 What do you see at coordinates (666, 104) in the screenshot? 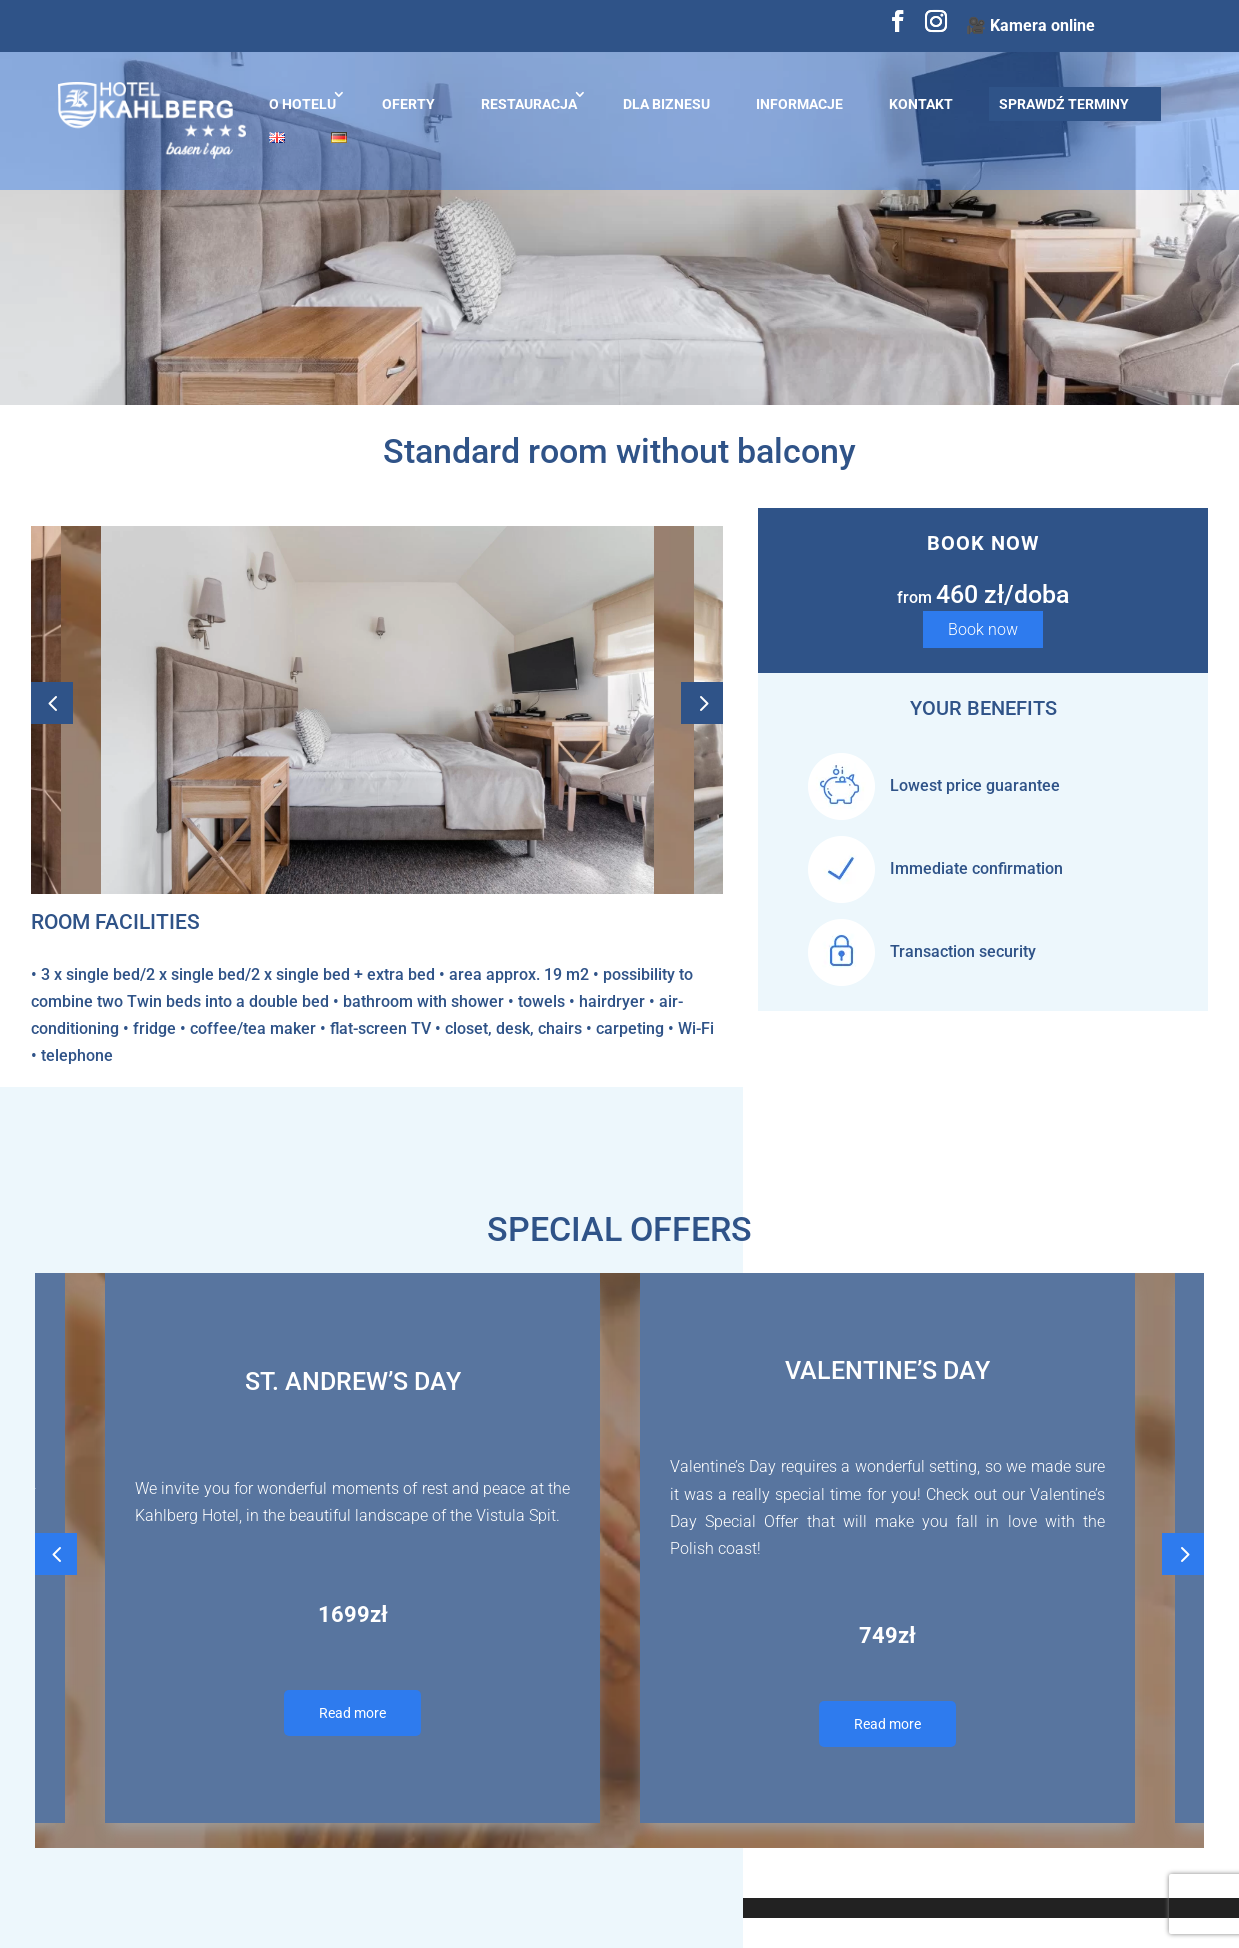
I see `Dla biznesu` at bounding box center [666, 104].